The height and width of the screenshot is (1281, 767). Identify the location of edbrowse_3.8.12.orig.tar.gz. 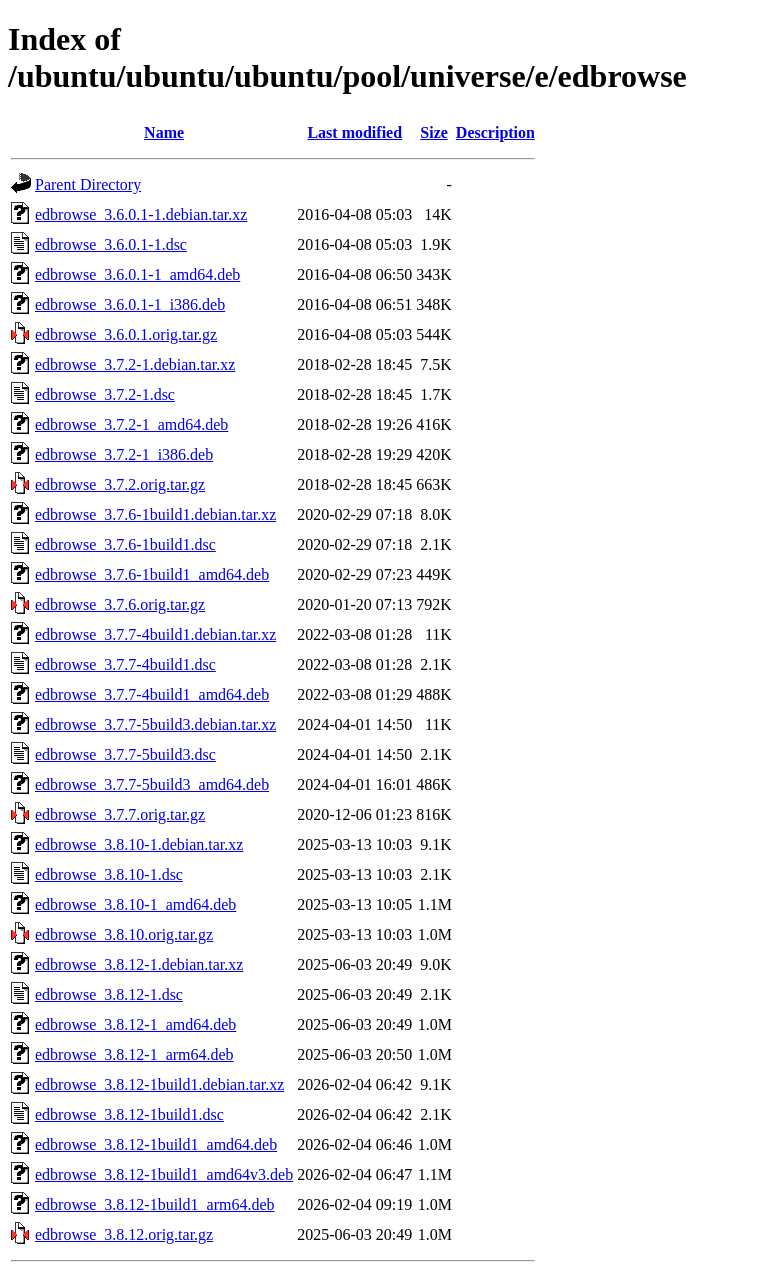
(124, 1234).